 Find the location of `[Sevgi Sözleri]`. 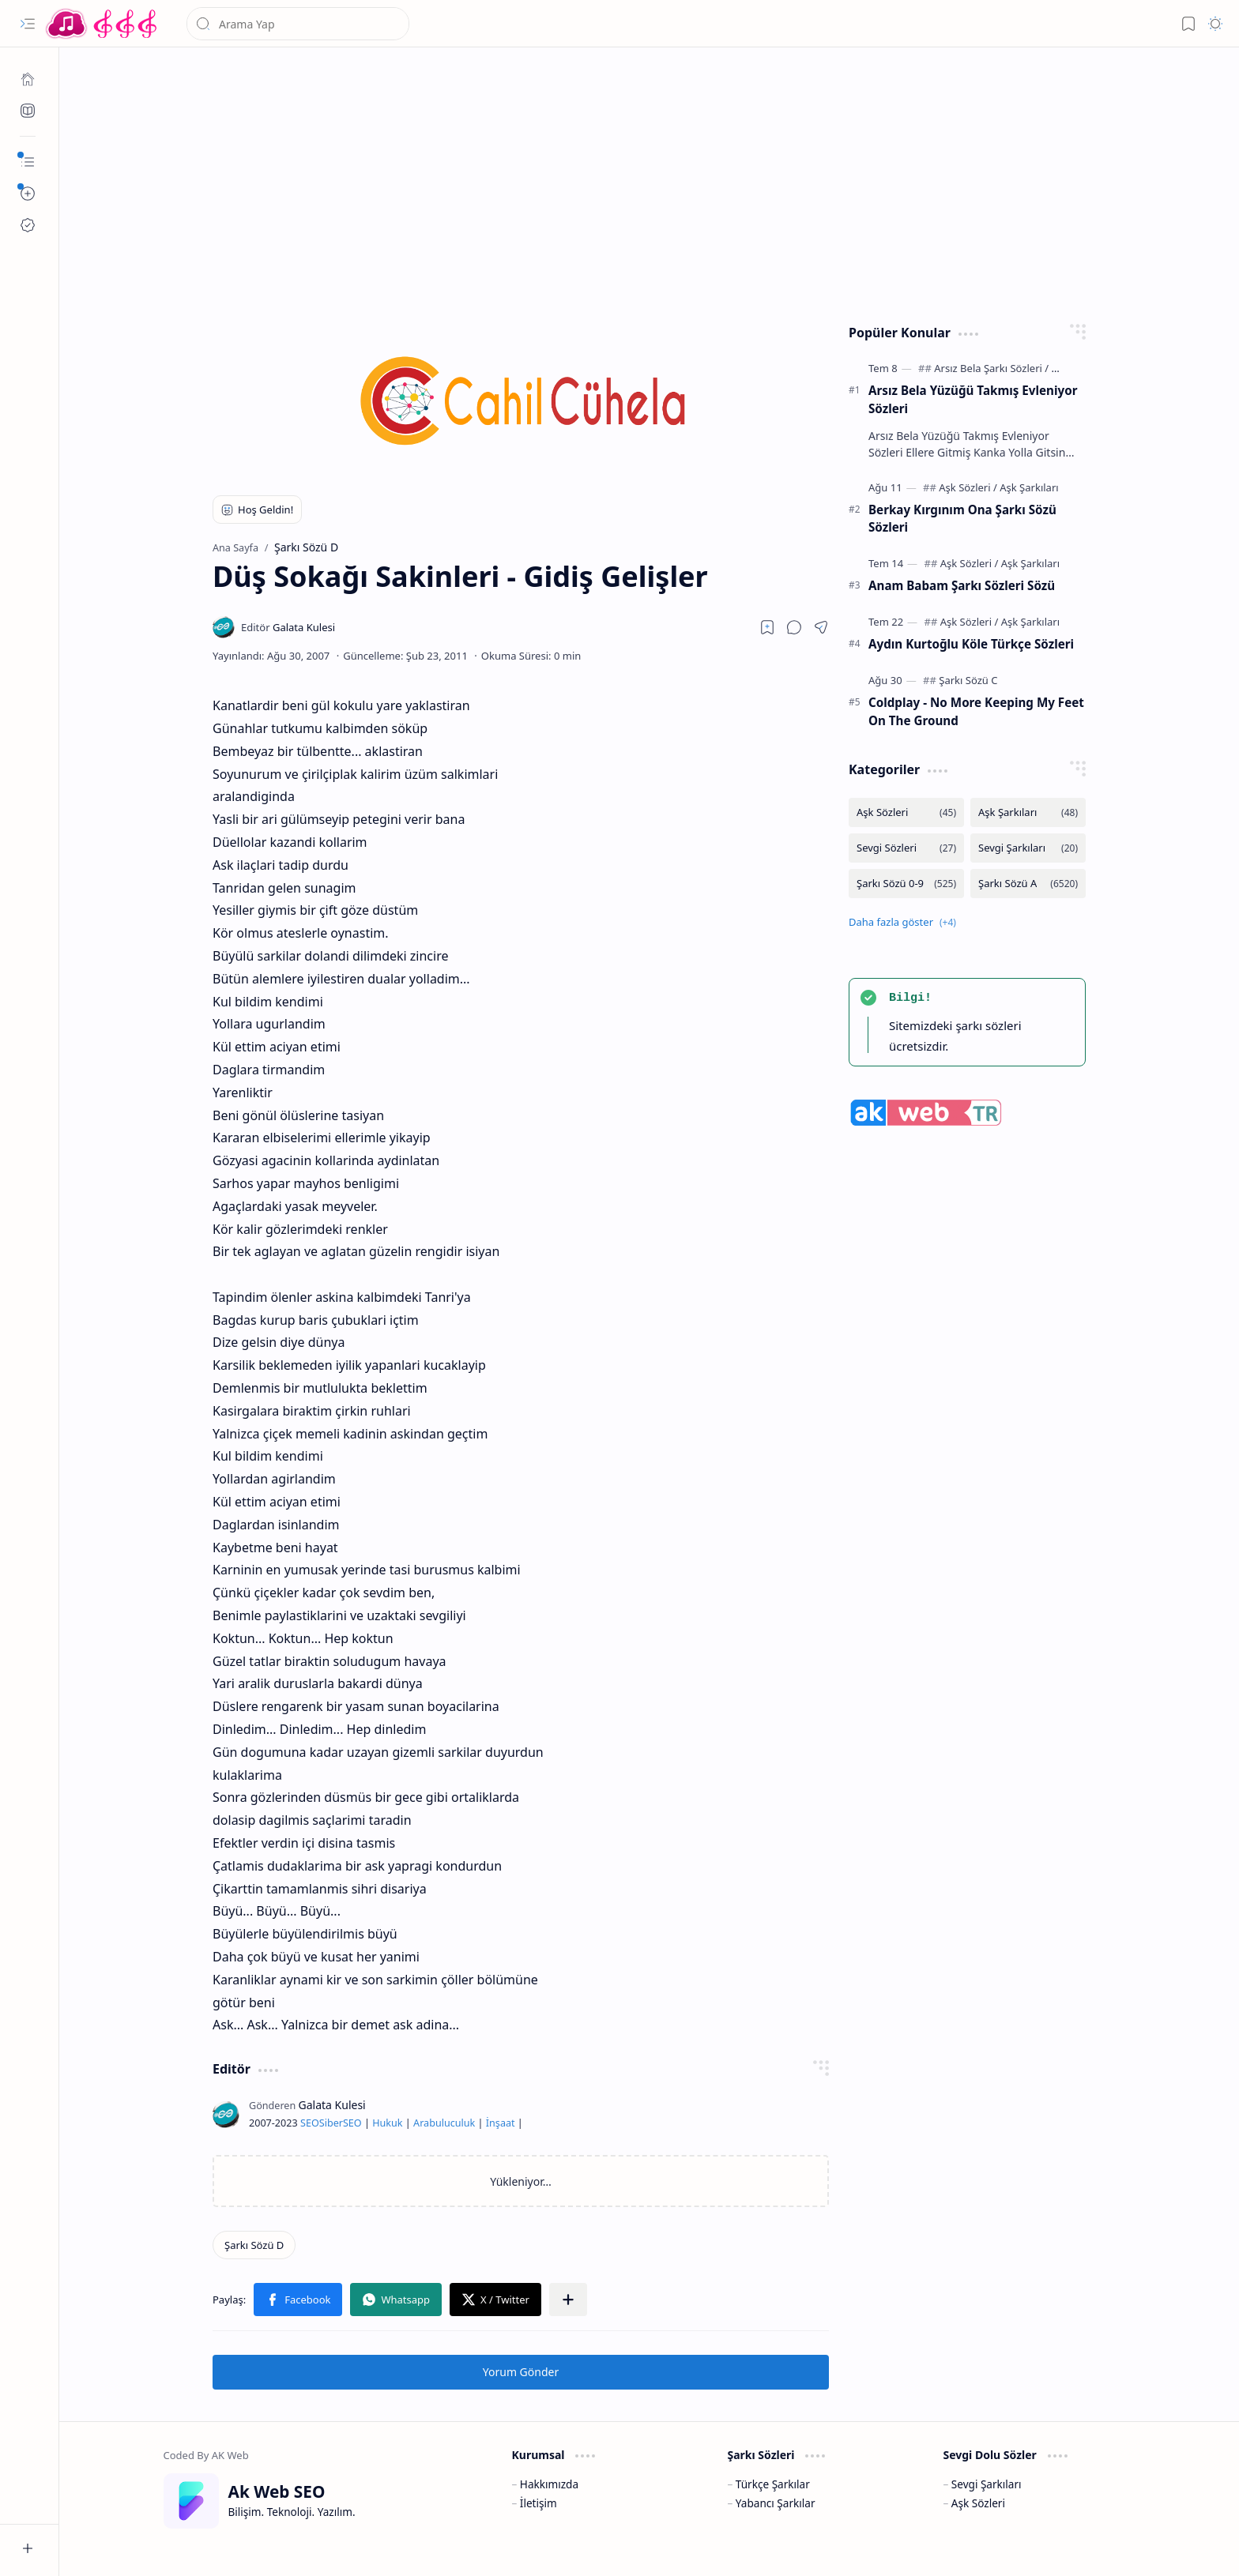

[Sevgi Sözleri] is located at coordinates (906, 848).